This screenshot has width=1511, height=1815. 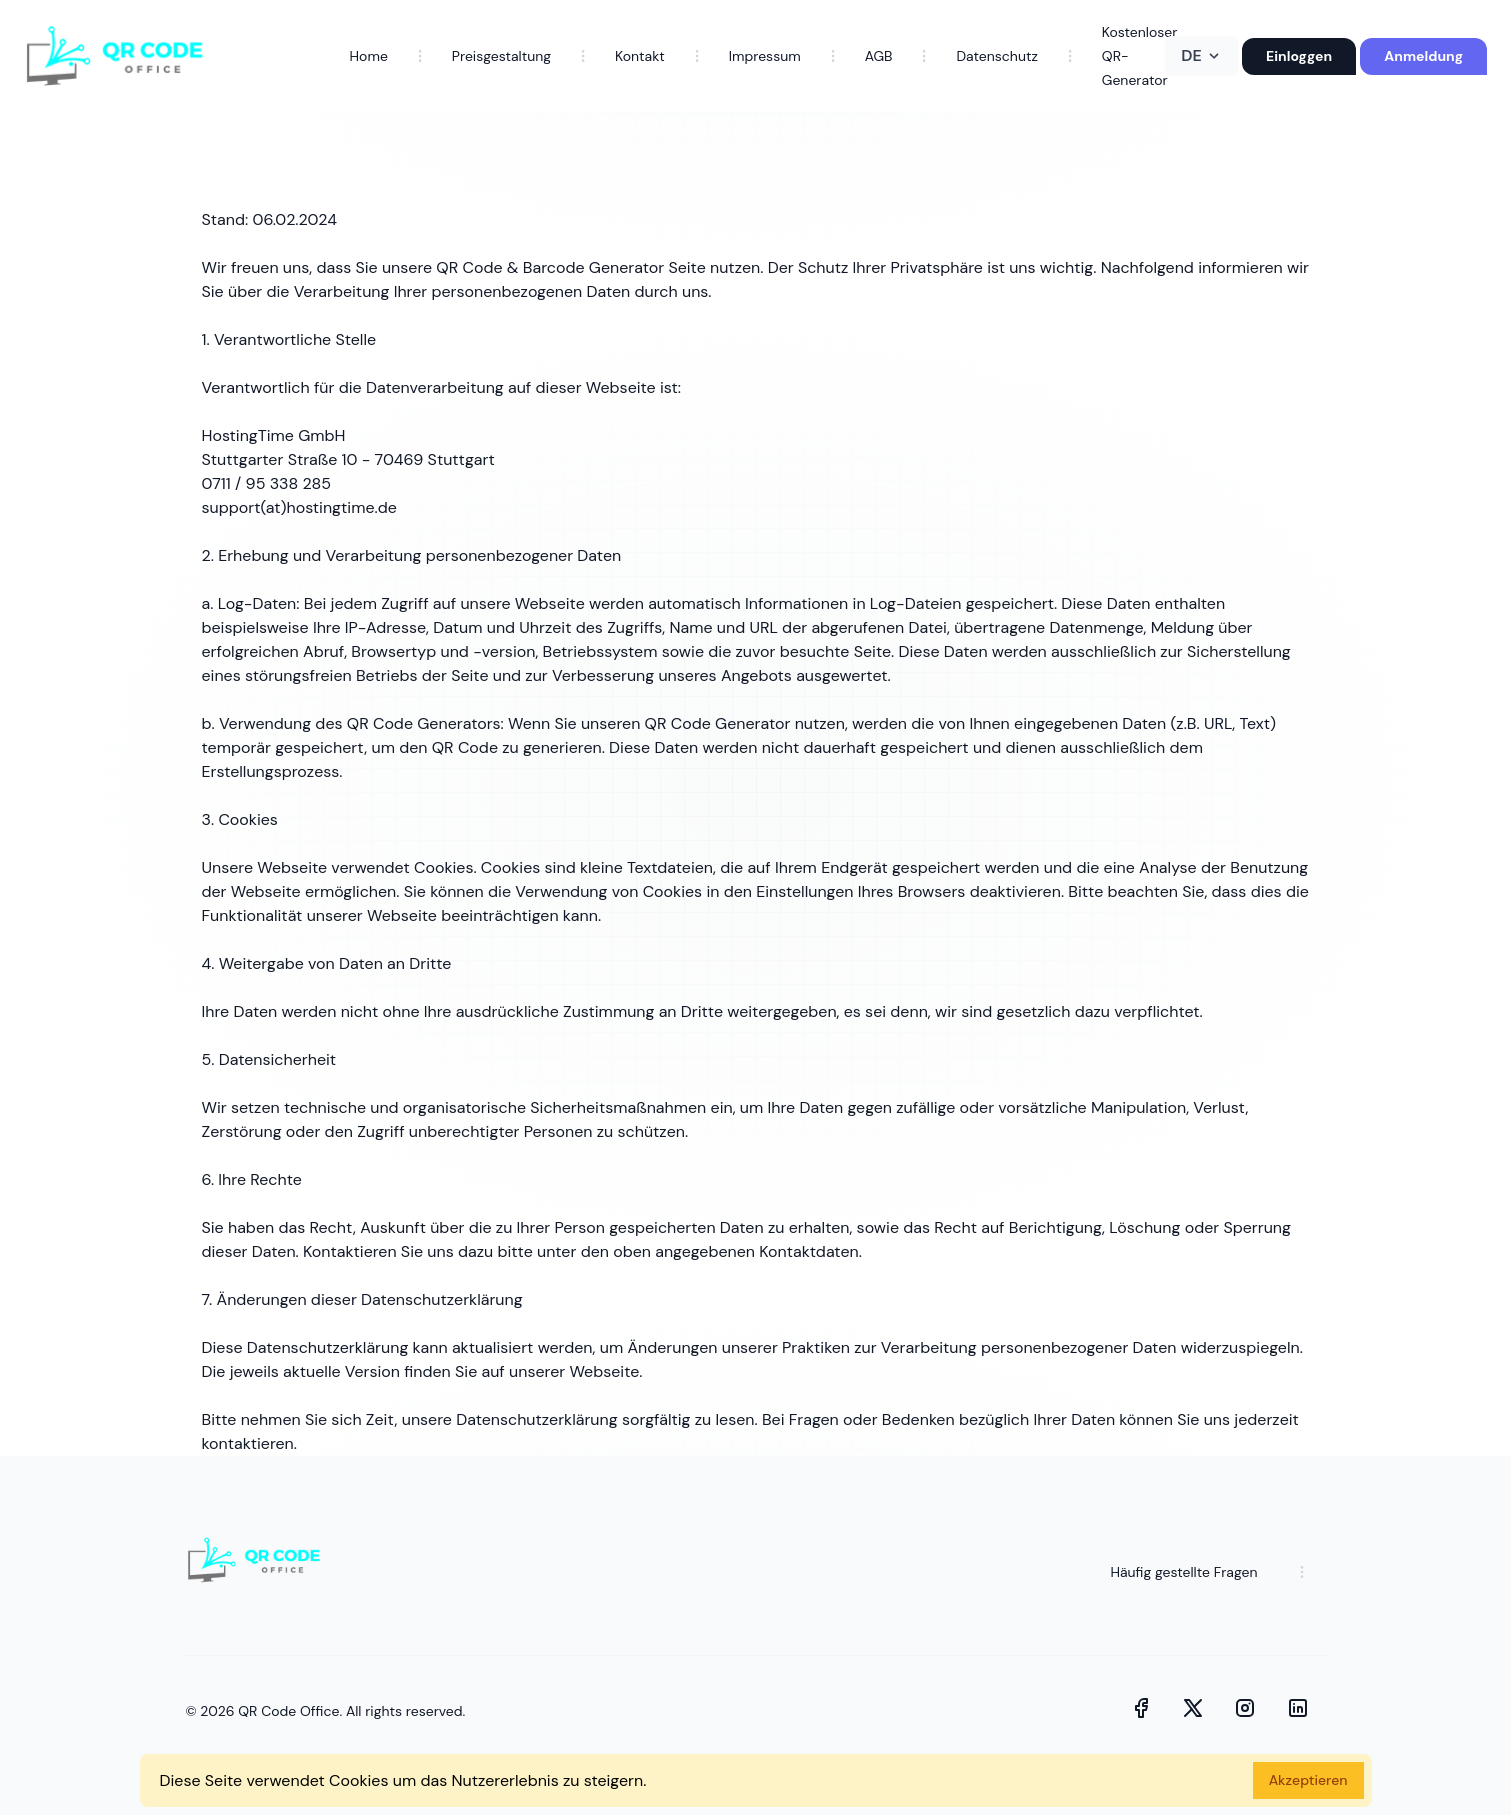 What do you see at coordinates (369, 56) in the screenshot?
I see `Home` at bounding box center [369, 56].